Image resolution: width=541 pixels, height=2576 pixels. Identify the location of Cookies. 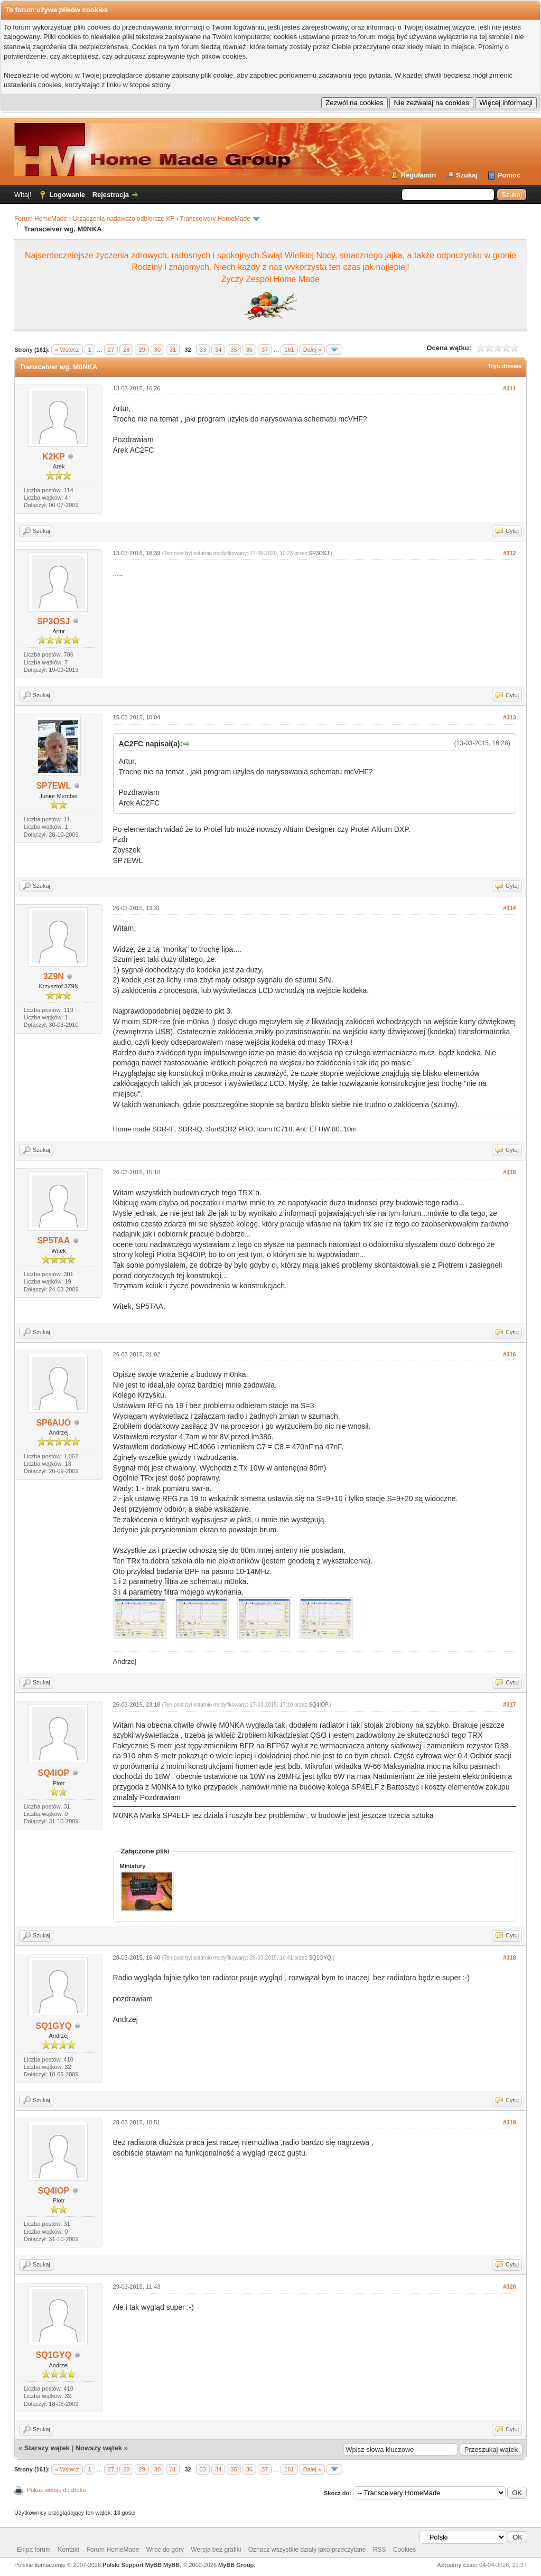
(404, 2549).